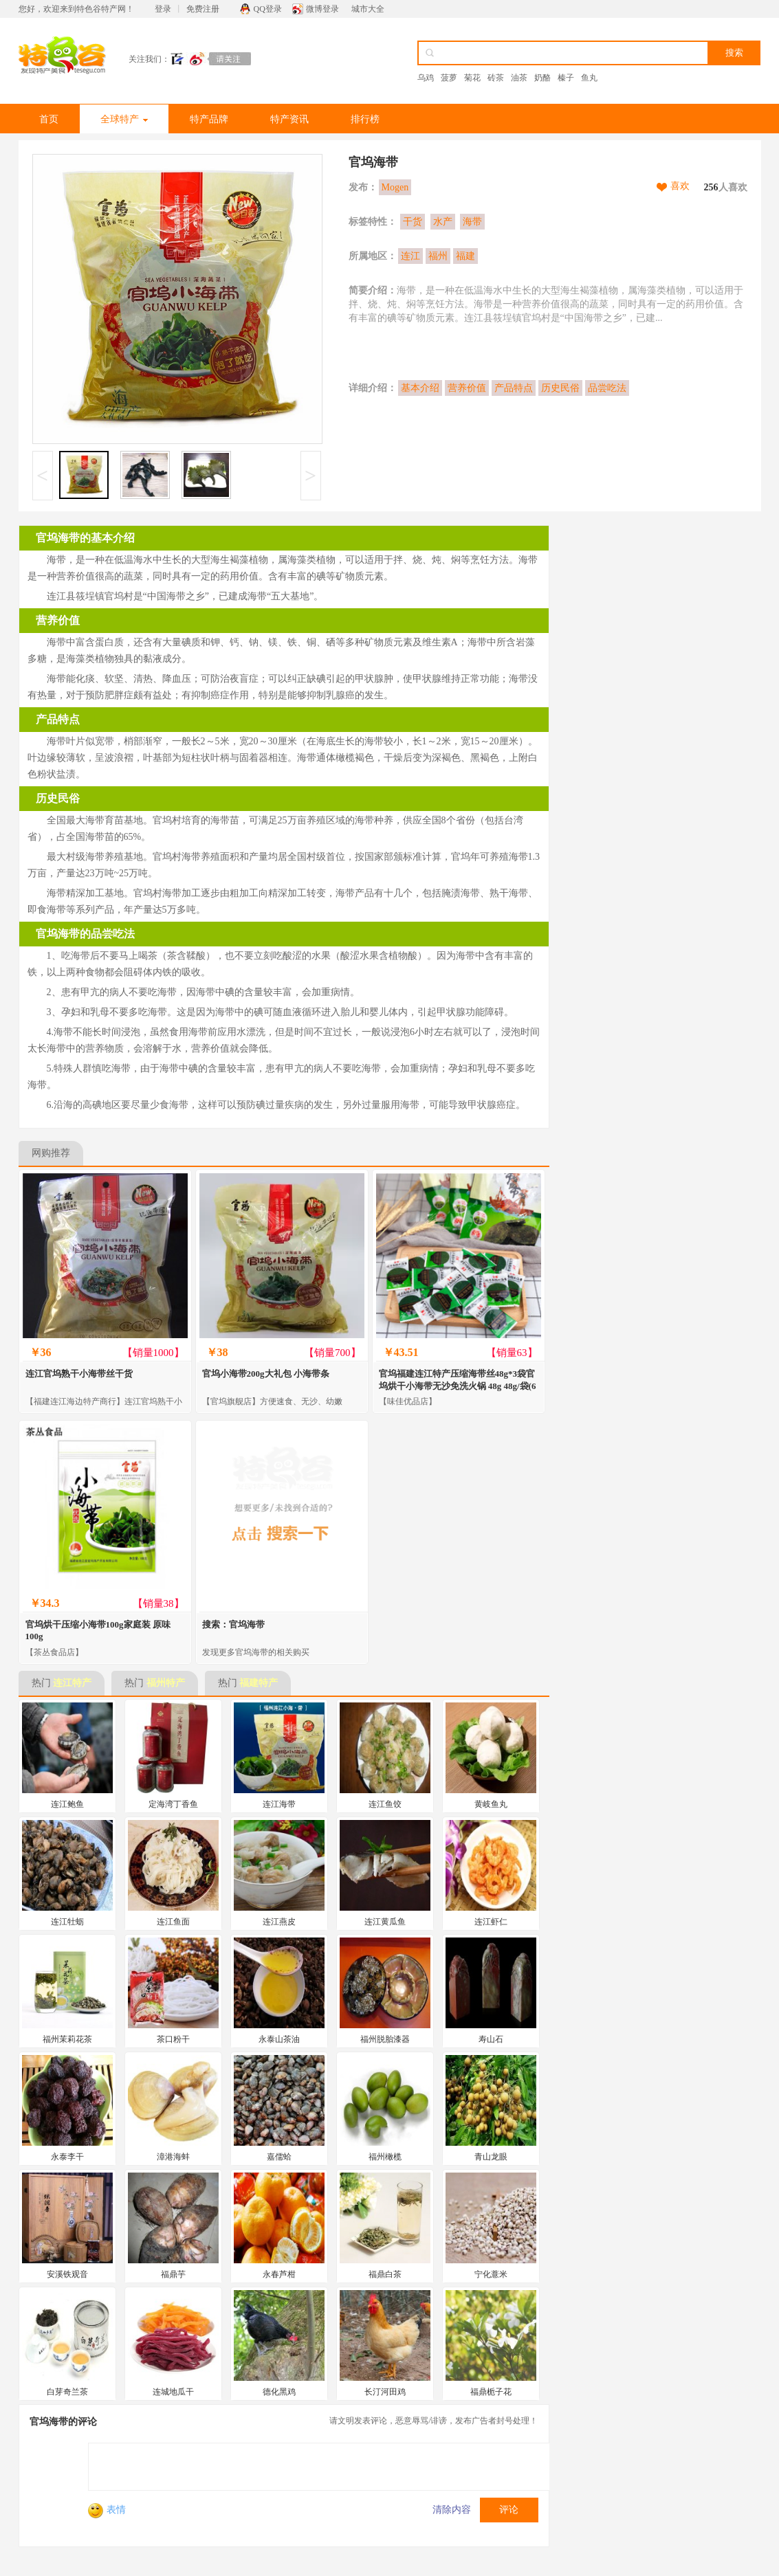  Describe the element at coordinates (607, 388) in the screenshot. I see `品尝吃法` at that location.